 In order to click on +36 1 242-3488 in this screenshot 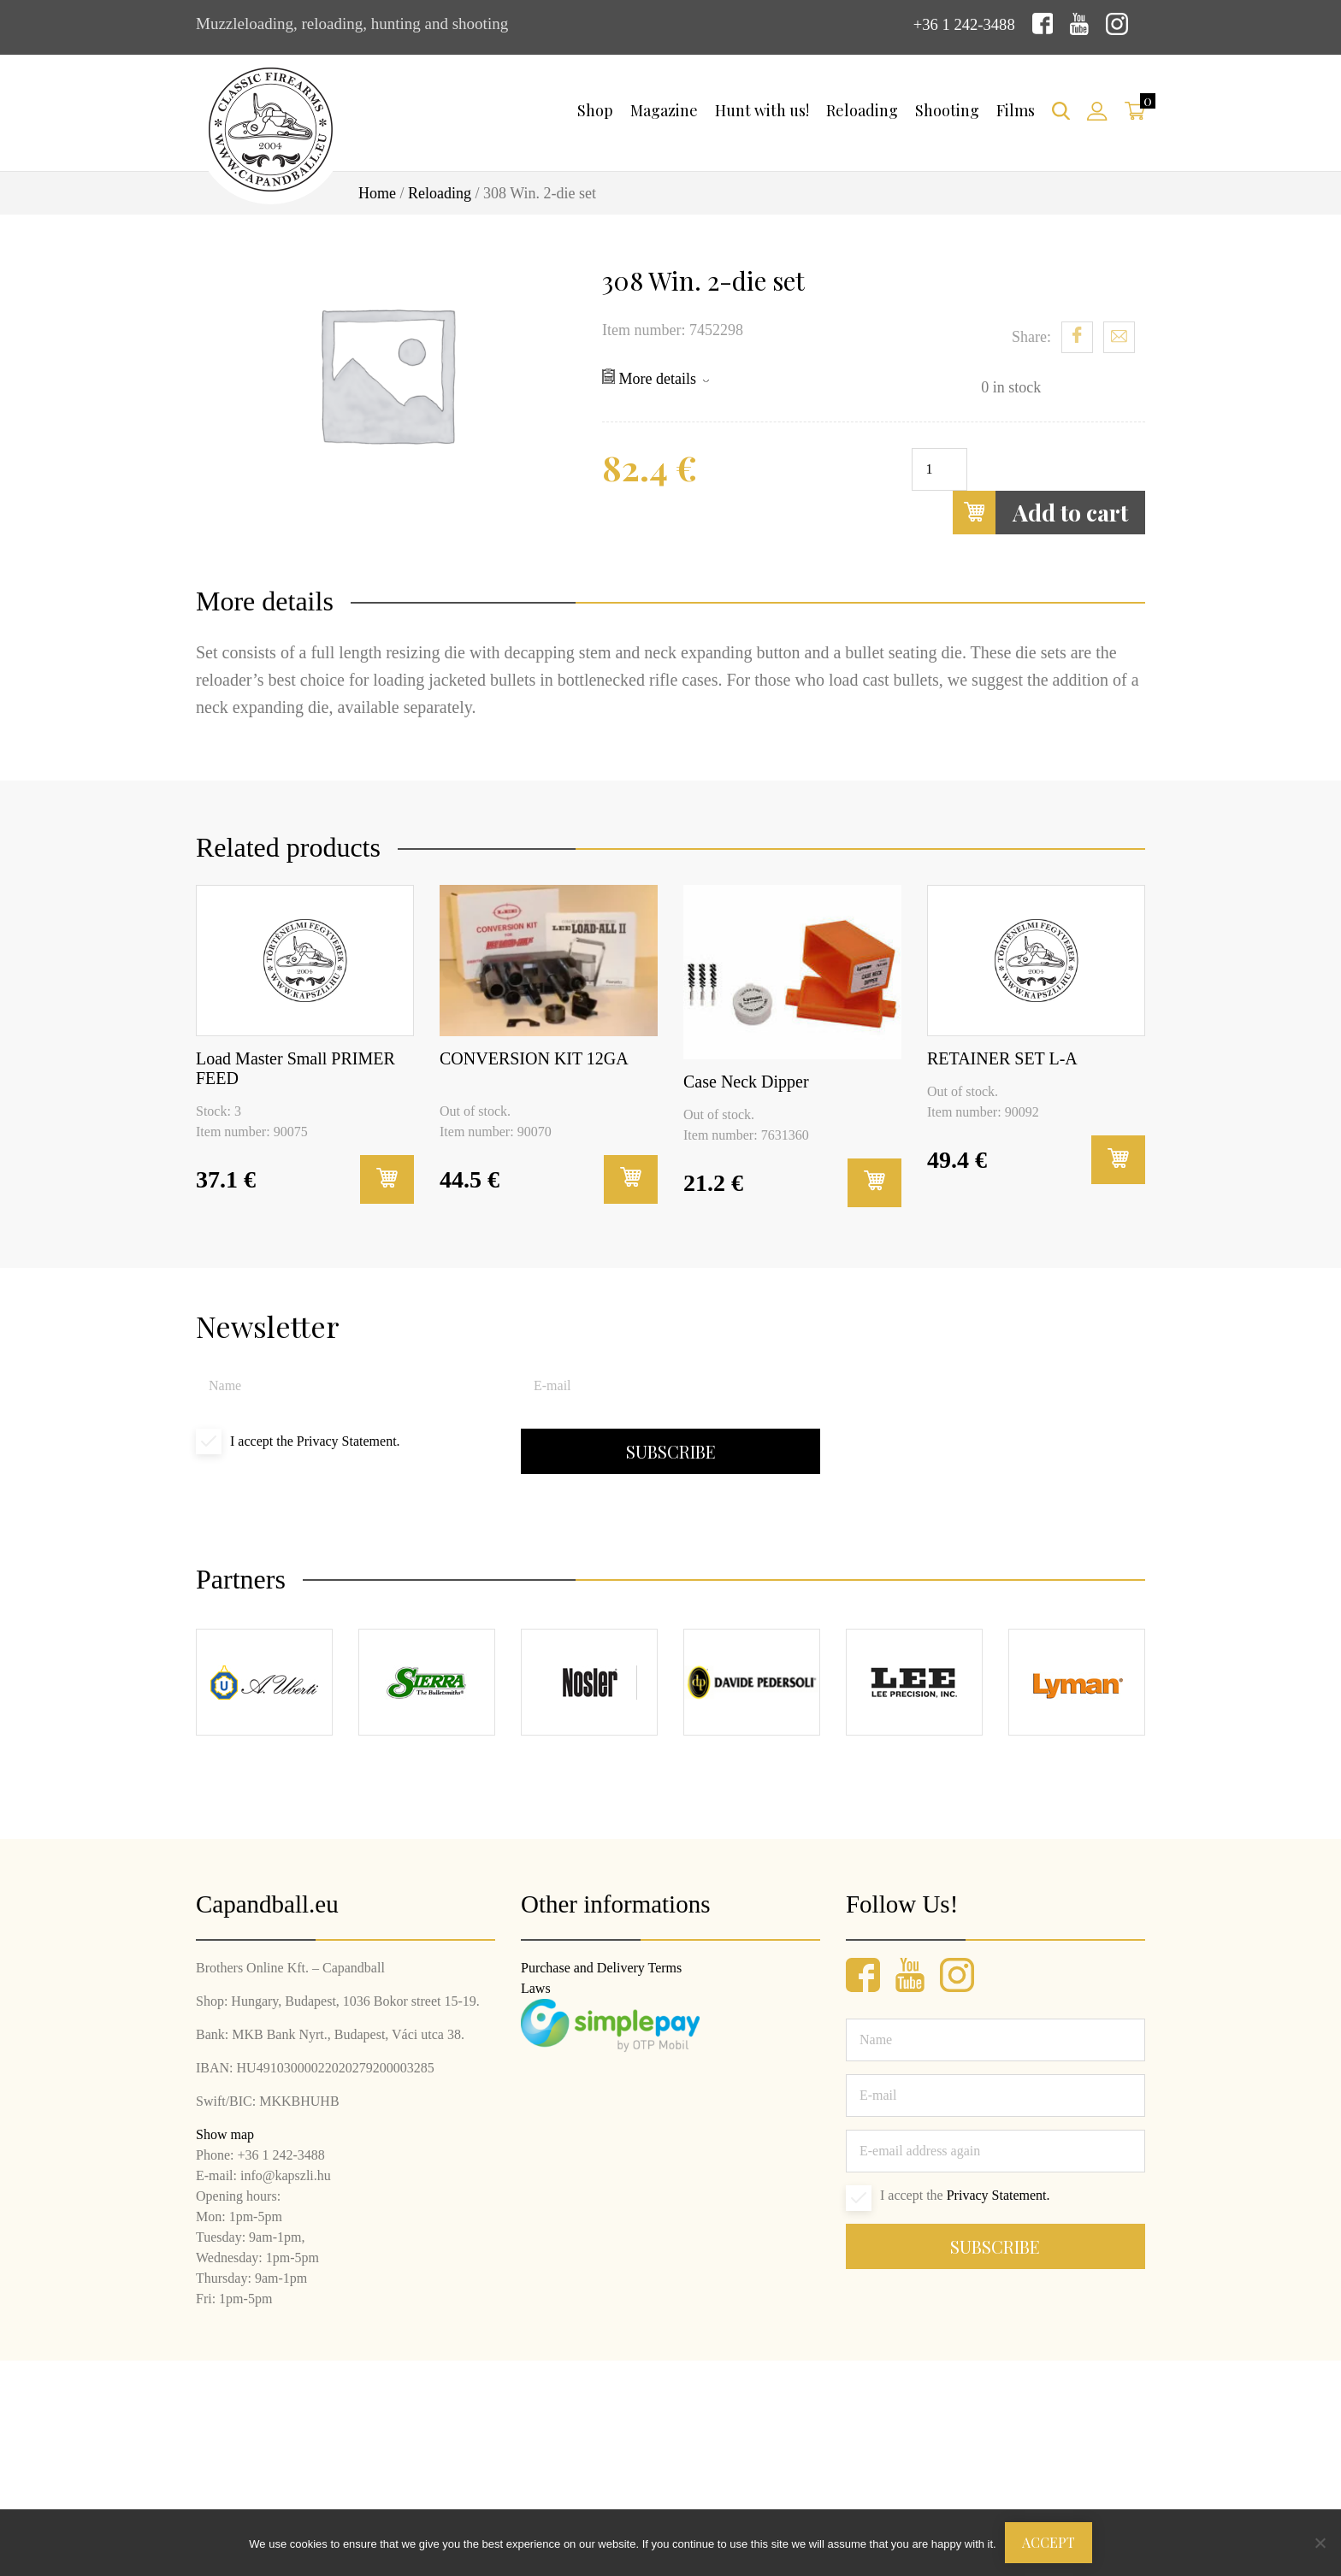, I will do `click(963, 23)`.